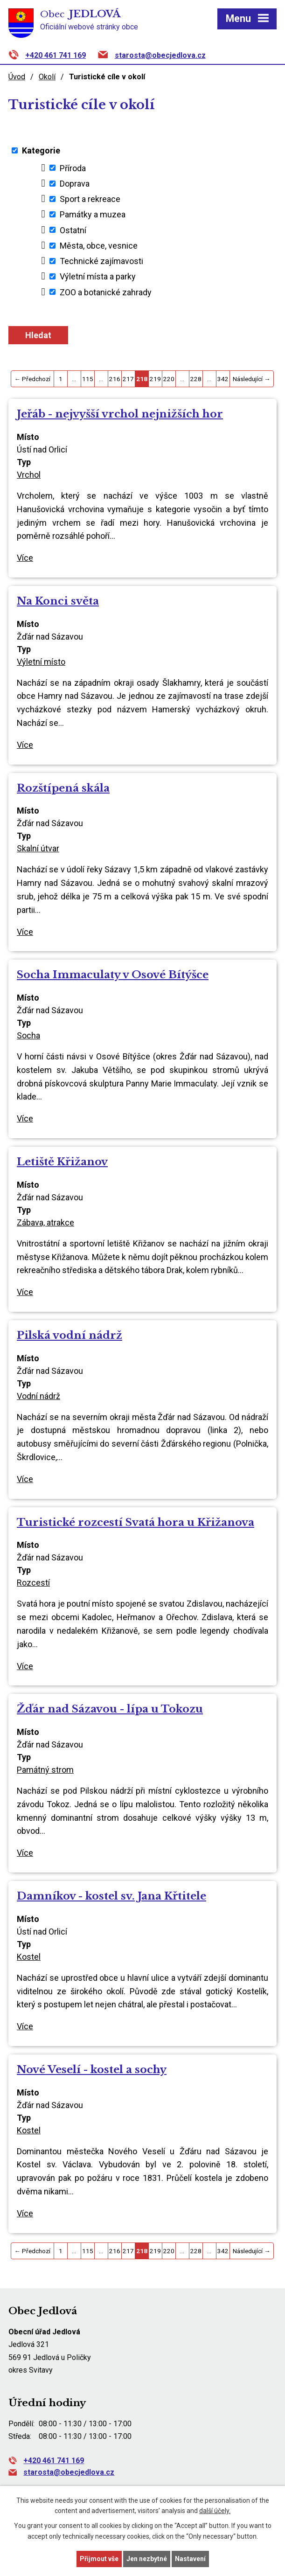 This screenshot has height=2576, width=285. I want to click on 228, so click(196, 379).